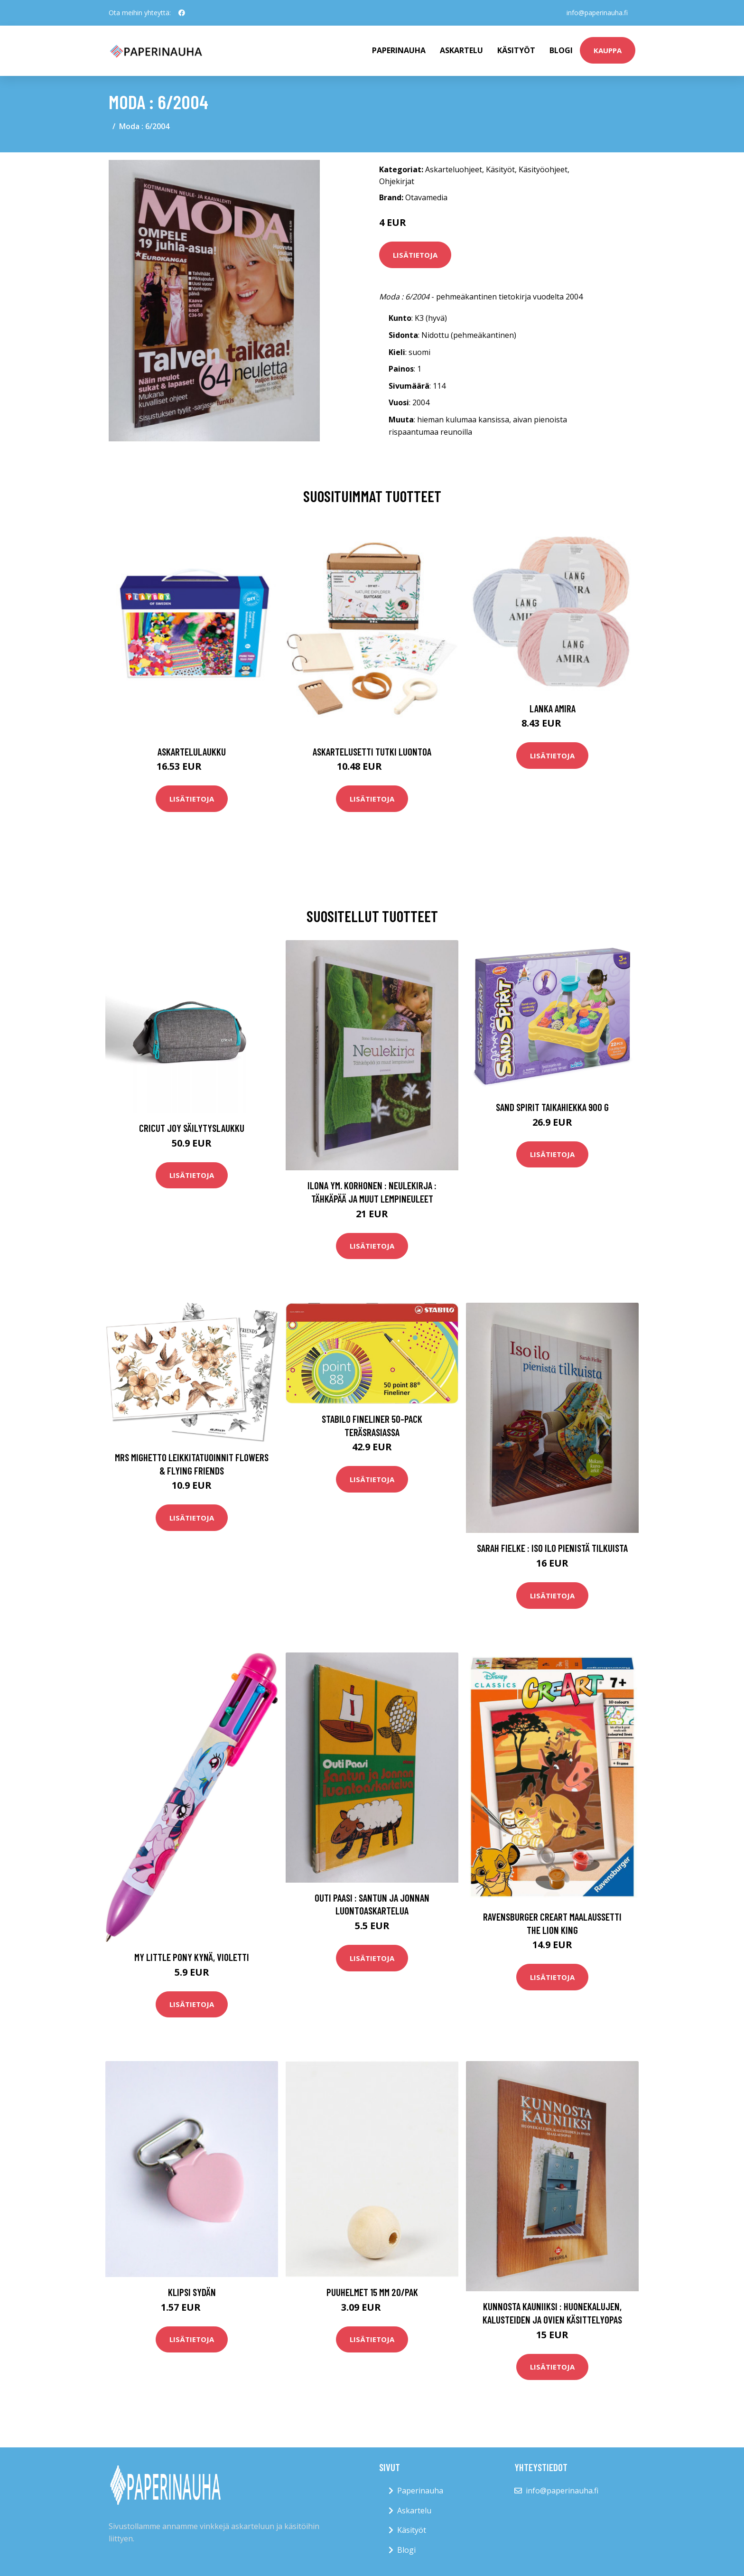 This screenshot has width=744, height=2576. I want to click on Sand Spirit Taikahiekka 900 G, so click(552, 1107).